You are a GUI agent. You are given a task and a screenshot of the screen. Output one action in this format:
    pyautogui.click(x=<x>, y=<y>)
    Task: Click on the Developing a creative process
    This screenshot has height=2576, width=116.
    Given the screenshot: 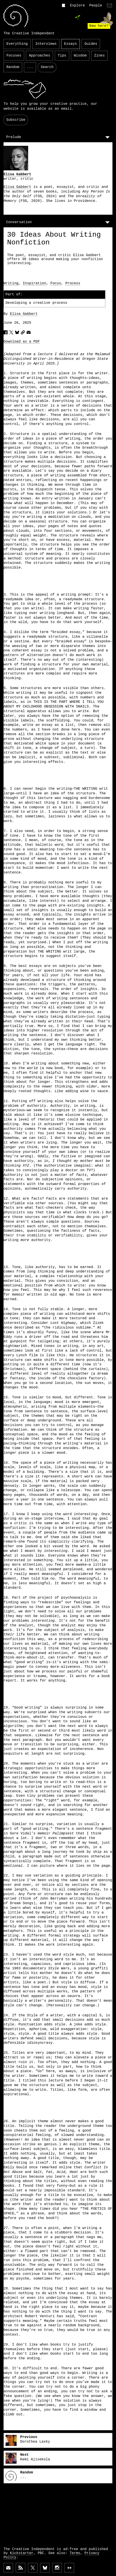 What is the action you would take?
    pyautogui.click(x=36, y=303)
    